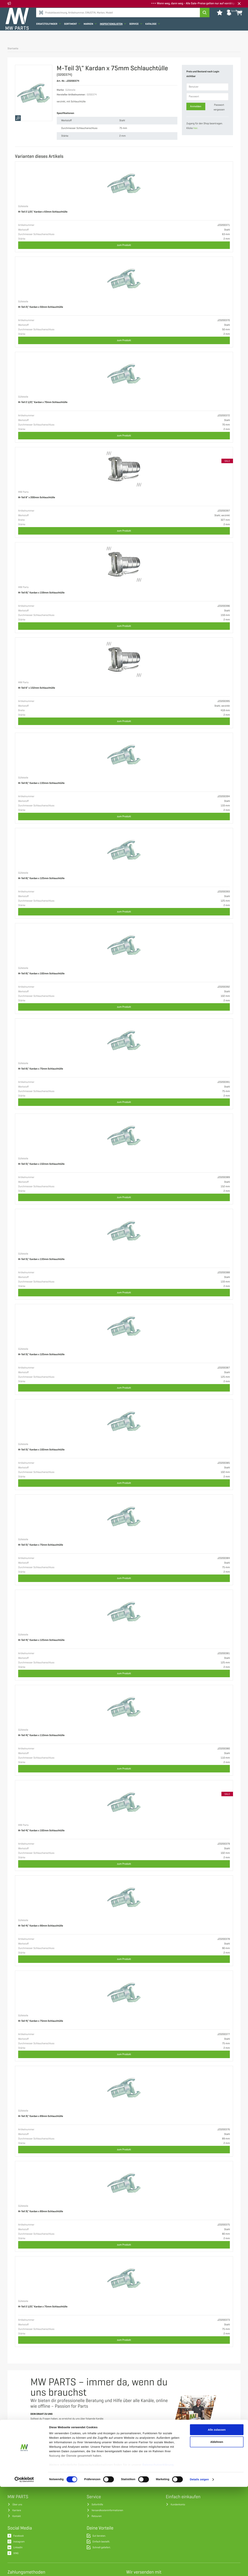 The image size is (248, 2576). What do you see at coordinates (158, 2554) in the screenshot?
I see `Datenschutzerklärung` at bounding box center [158, 2554].